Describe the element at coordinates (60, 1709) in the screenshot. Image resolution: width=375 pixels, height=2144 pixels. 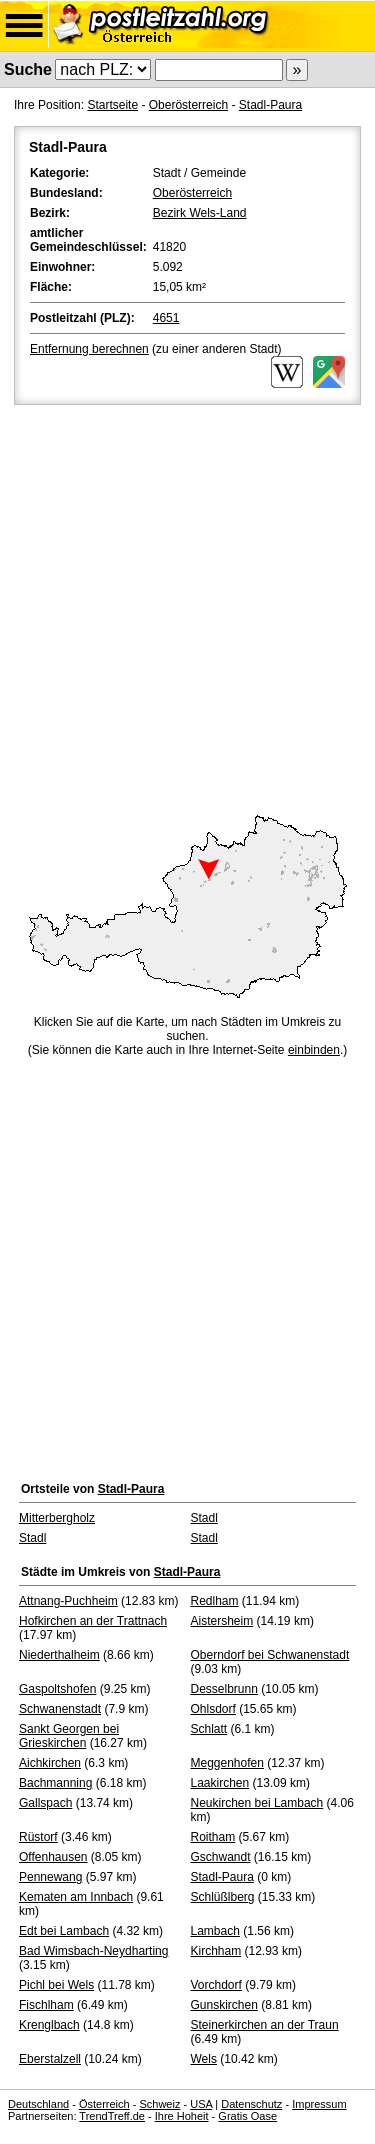
I see `Schwanenstadt` at that location.